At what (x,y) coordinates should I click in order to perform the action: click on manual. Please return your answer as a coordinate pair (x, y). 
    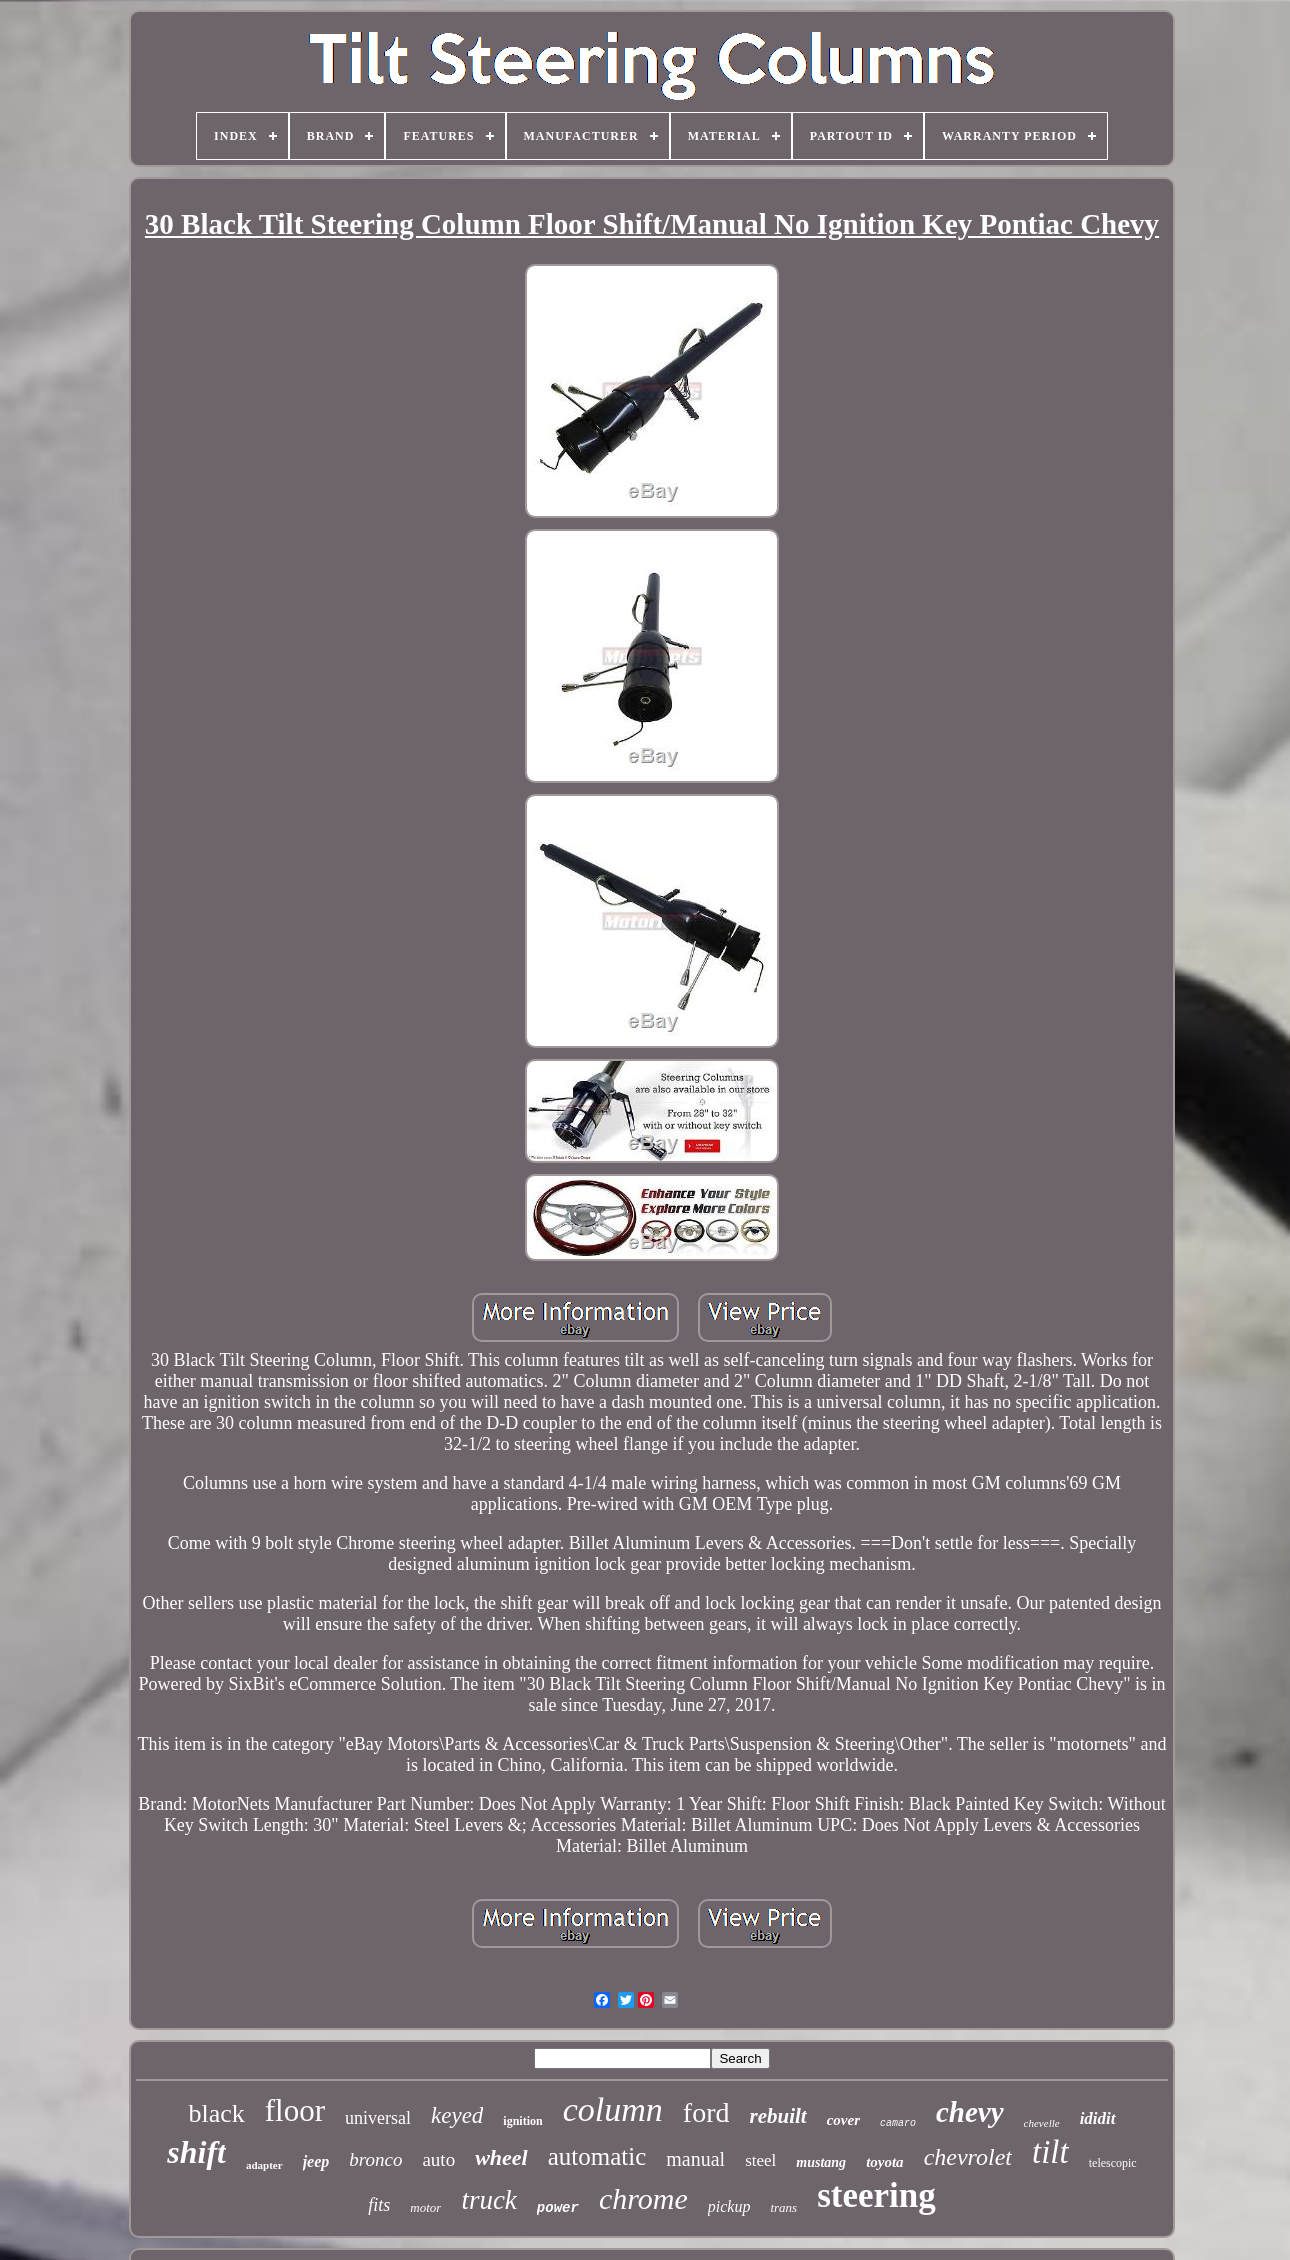
    Looking at the image, I should click on (695, 2159).